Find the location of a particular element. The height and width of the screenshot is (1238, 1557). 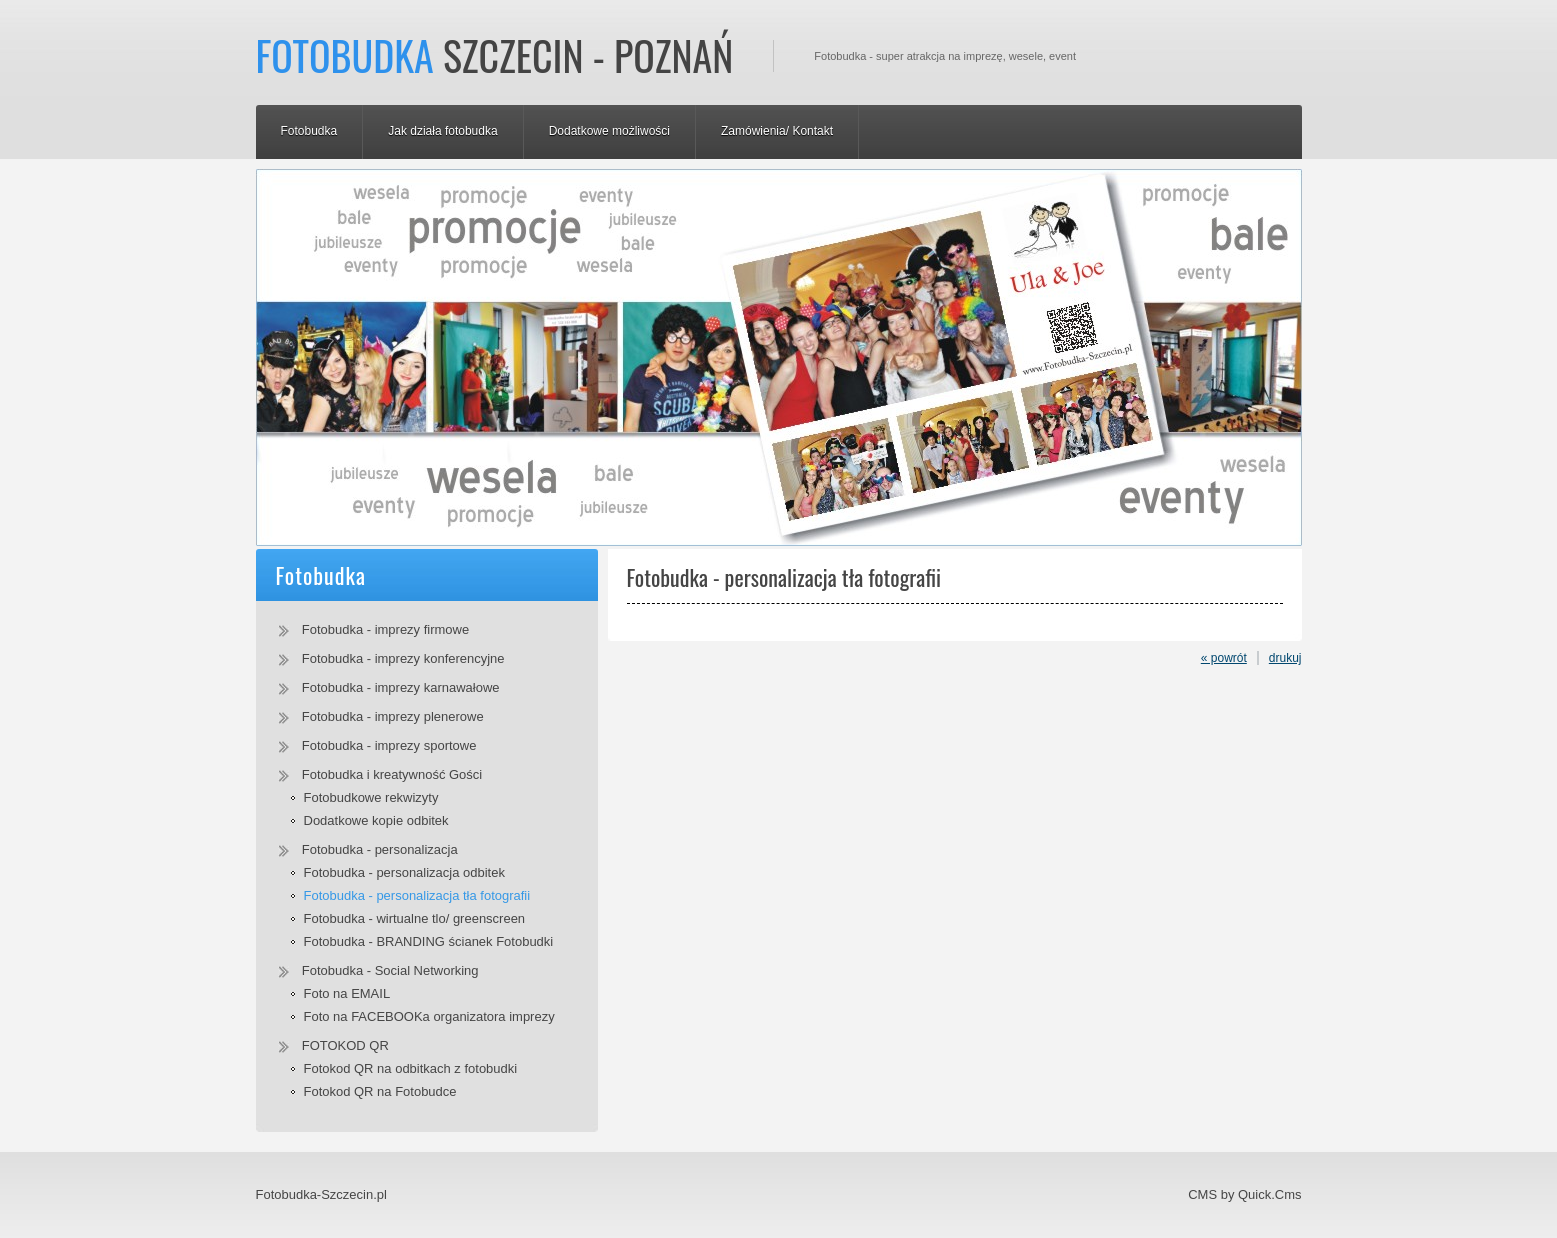

Foto na FACEBOOKa organizatora imprezy is located at coordinates (429, 1016).